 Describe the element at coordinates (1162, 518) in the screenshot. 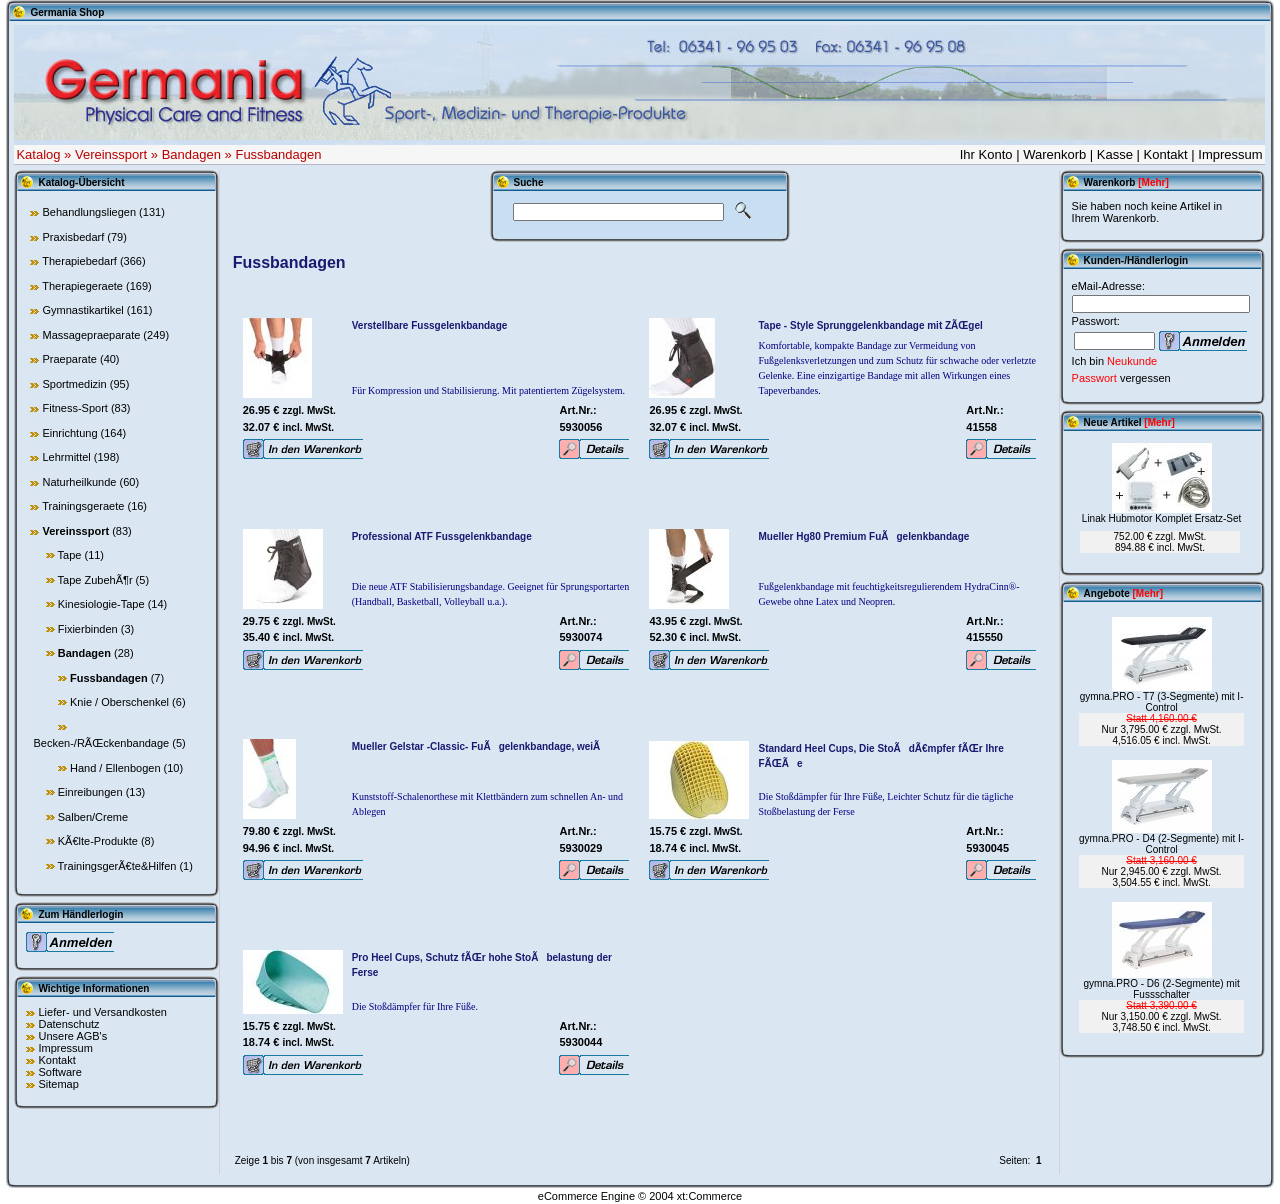

I see `Linak Hubmotor Komplet Ersatz-Set` at that location.